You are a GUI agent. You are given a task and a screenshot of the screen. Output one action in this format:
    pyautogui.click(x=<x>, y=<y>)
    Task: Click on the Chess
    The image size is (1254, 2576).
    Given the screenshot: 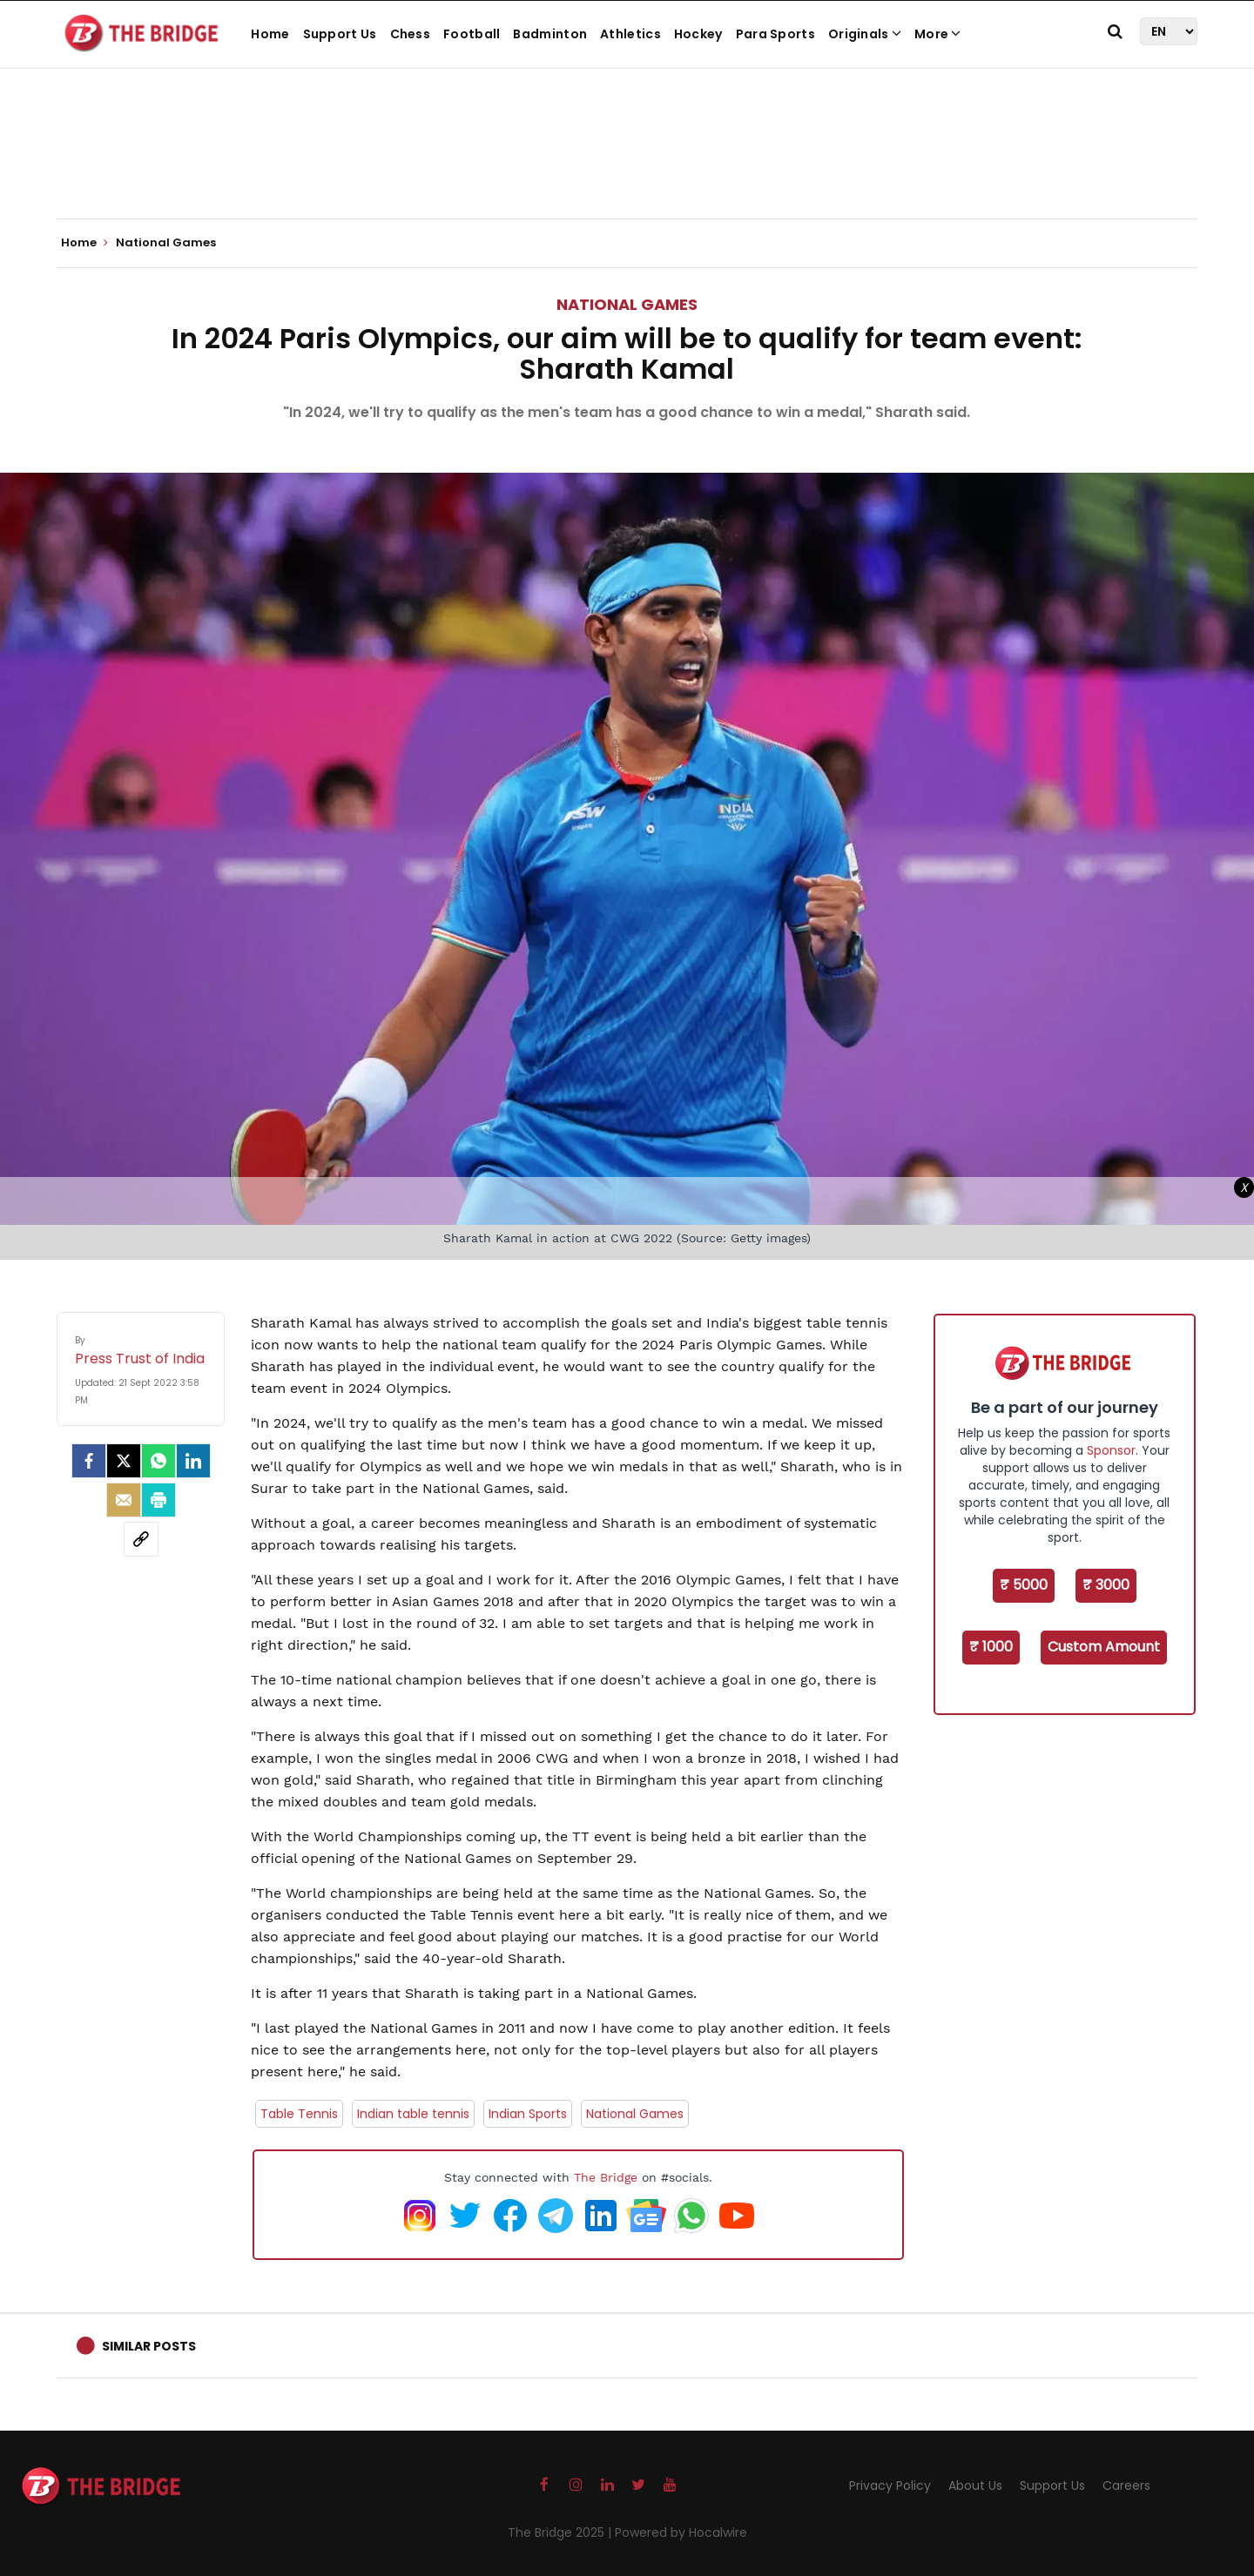 What is the action you would take?
    pyautogui.click(x=410, y=34)
    